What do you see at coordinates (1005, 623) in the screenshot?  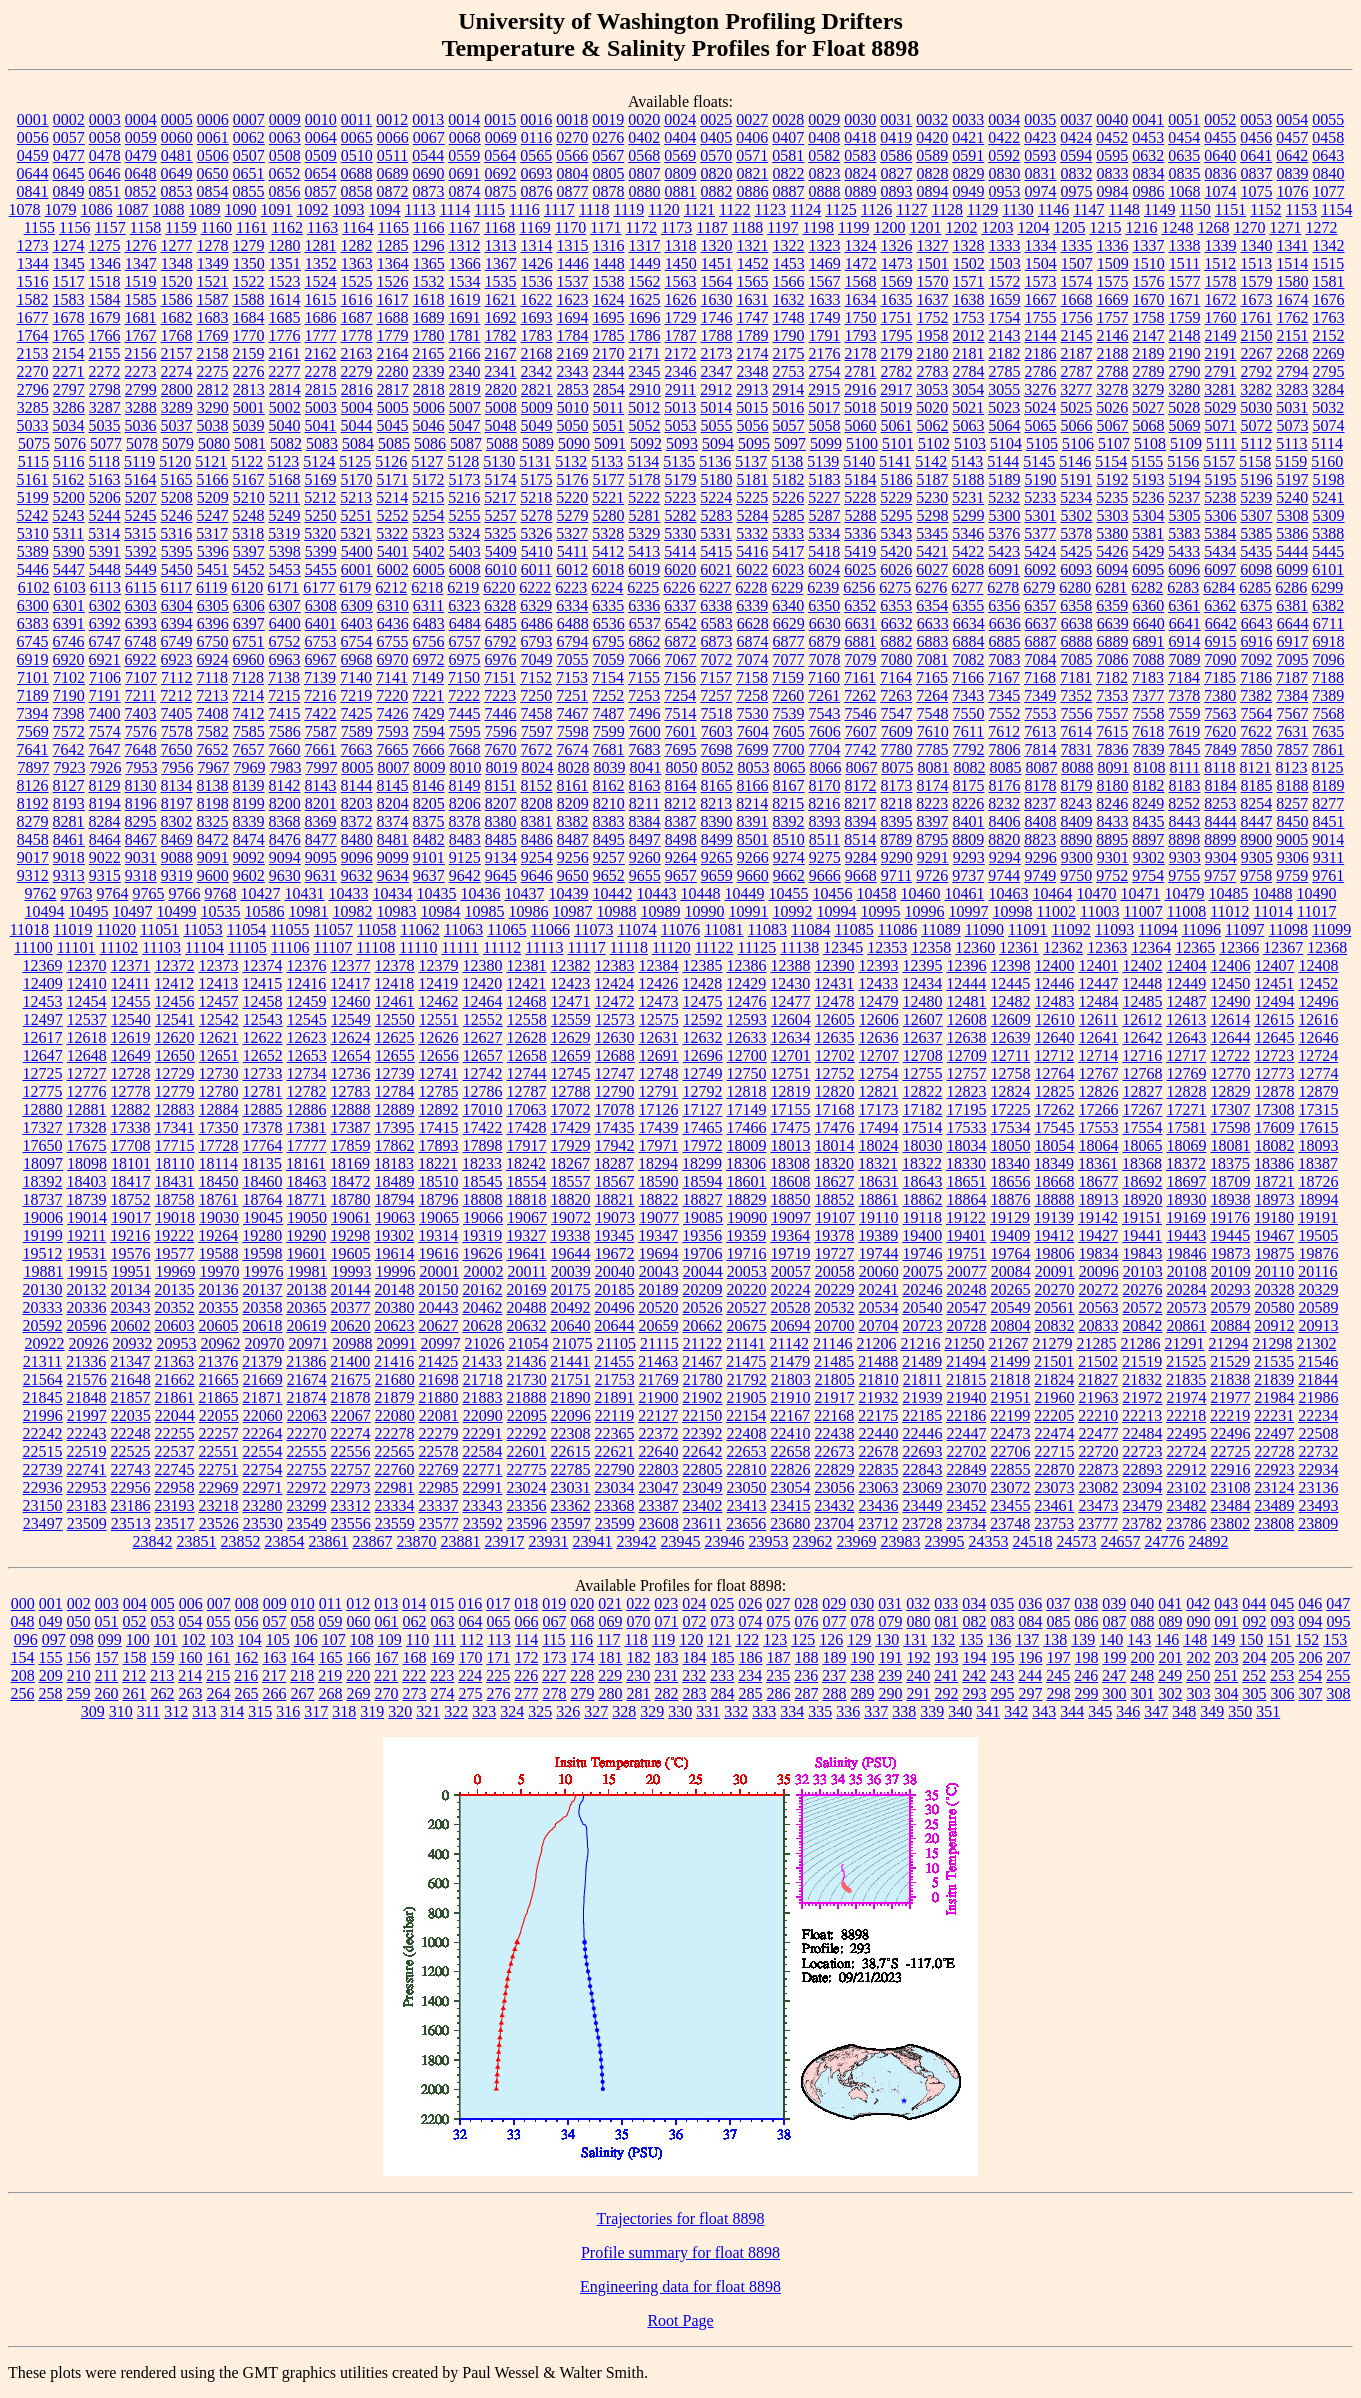 I see `6636` at bounding box center [1005, 623].